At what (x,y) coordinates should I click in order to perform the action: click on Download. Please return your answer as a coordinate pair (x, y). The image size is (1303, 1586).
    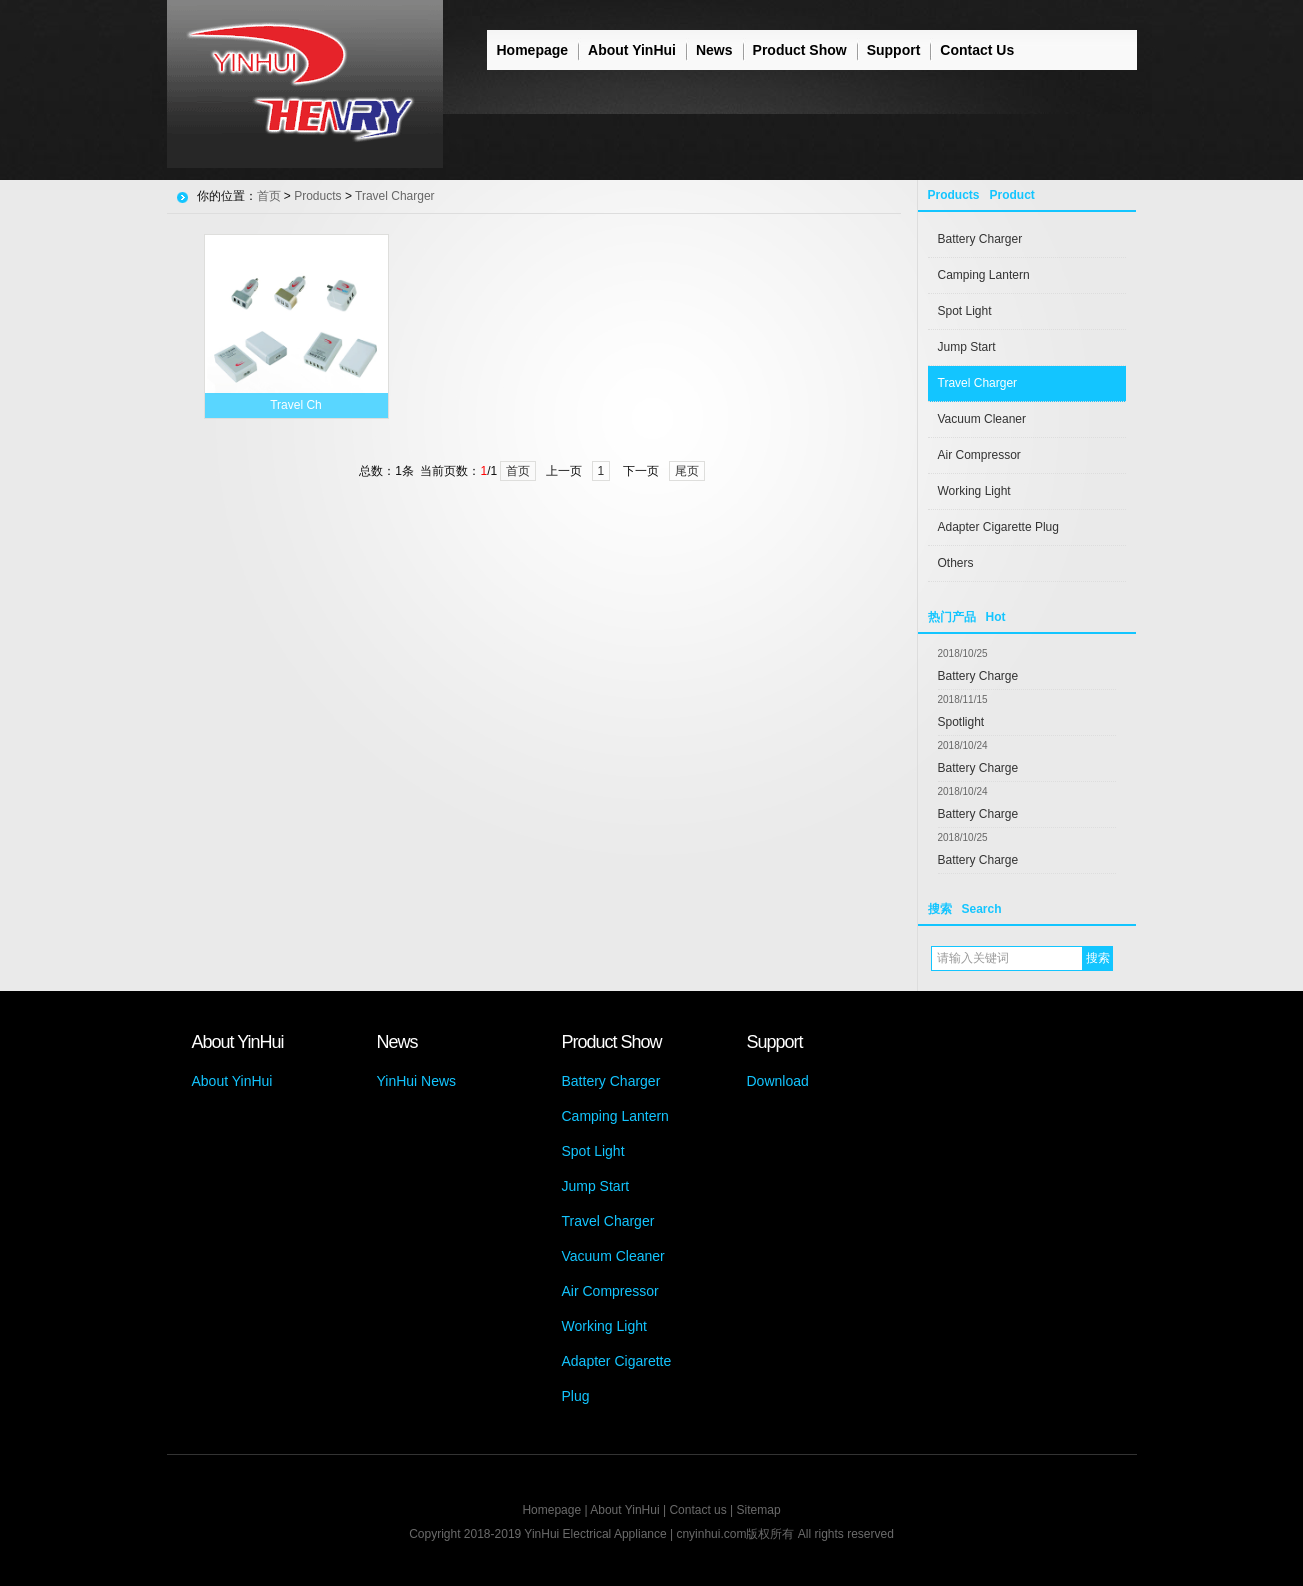
    Looking at the image, I should click on (778, 1081).